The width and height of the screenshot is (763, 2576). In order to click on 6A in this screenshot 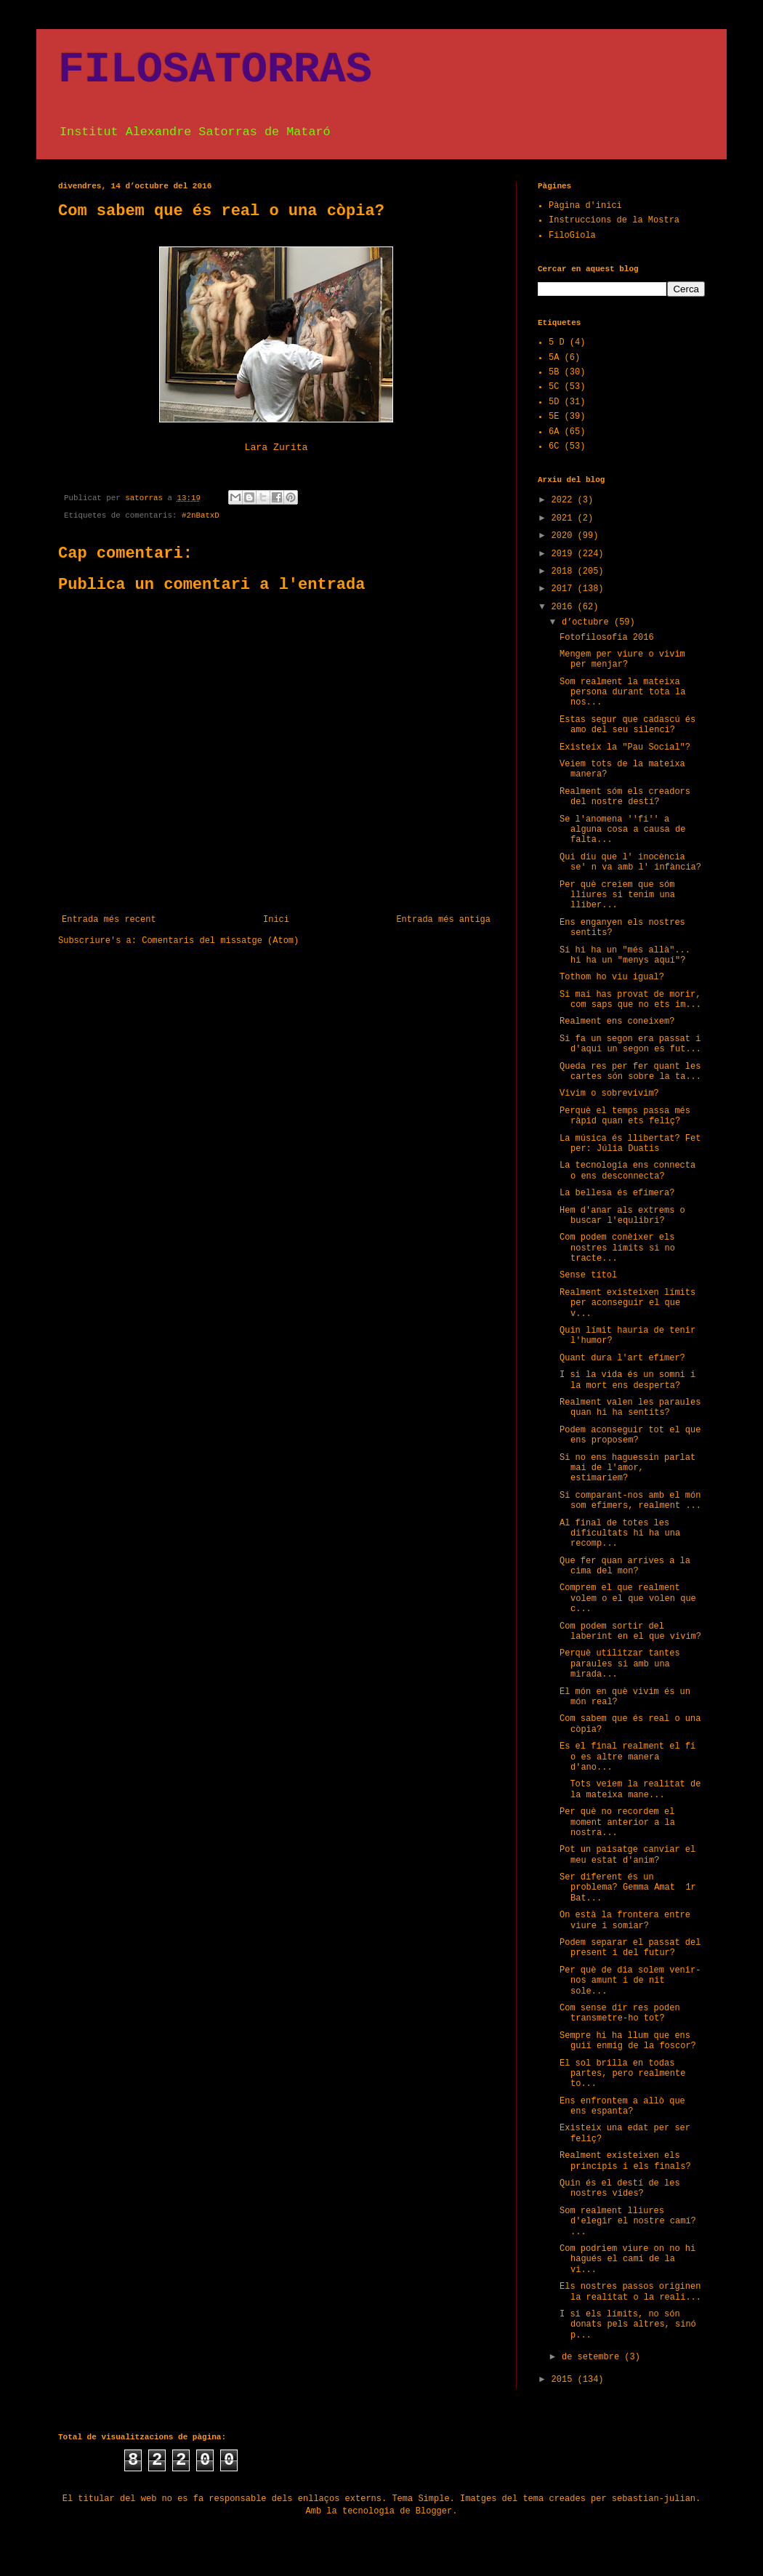, I will do `click(554, 432)`.